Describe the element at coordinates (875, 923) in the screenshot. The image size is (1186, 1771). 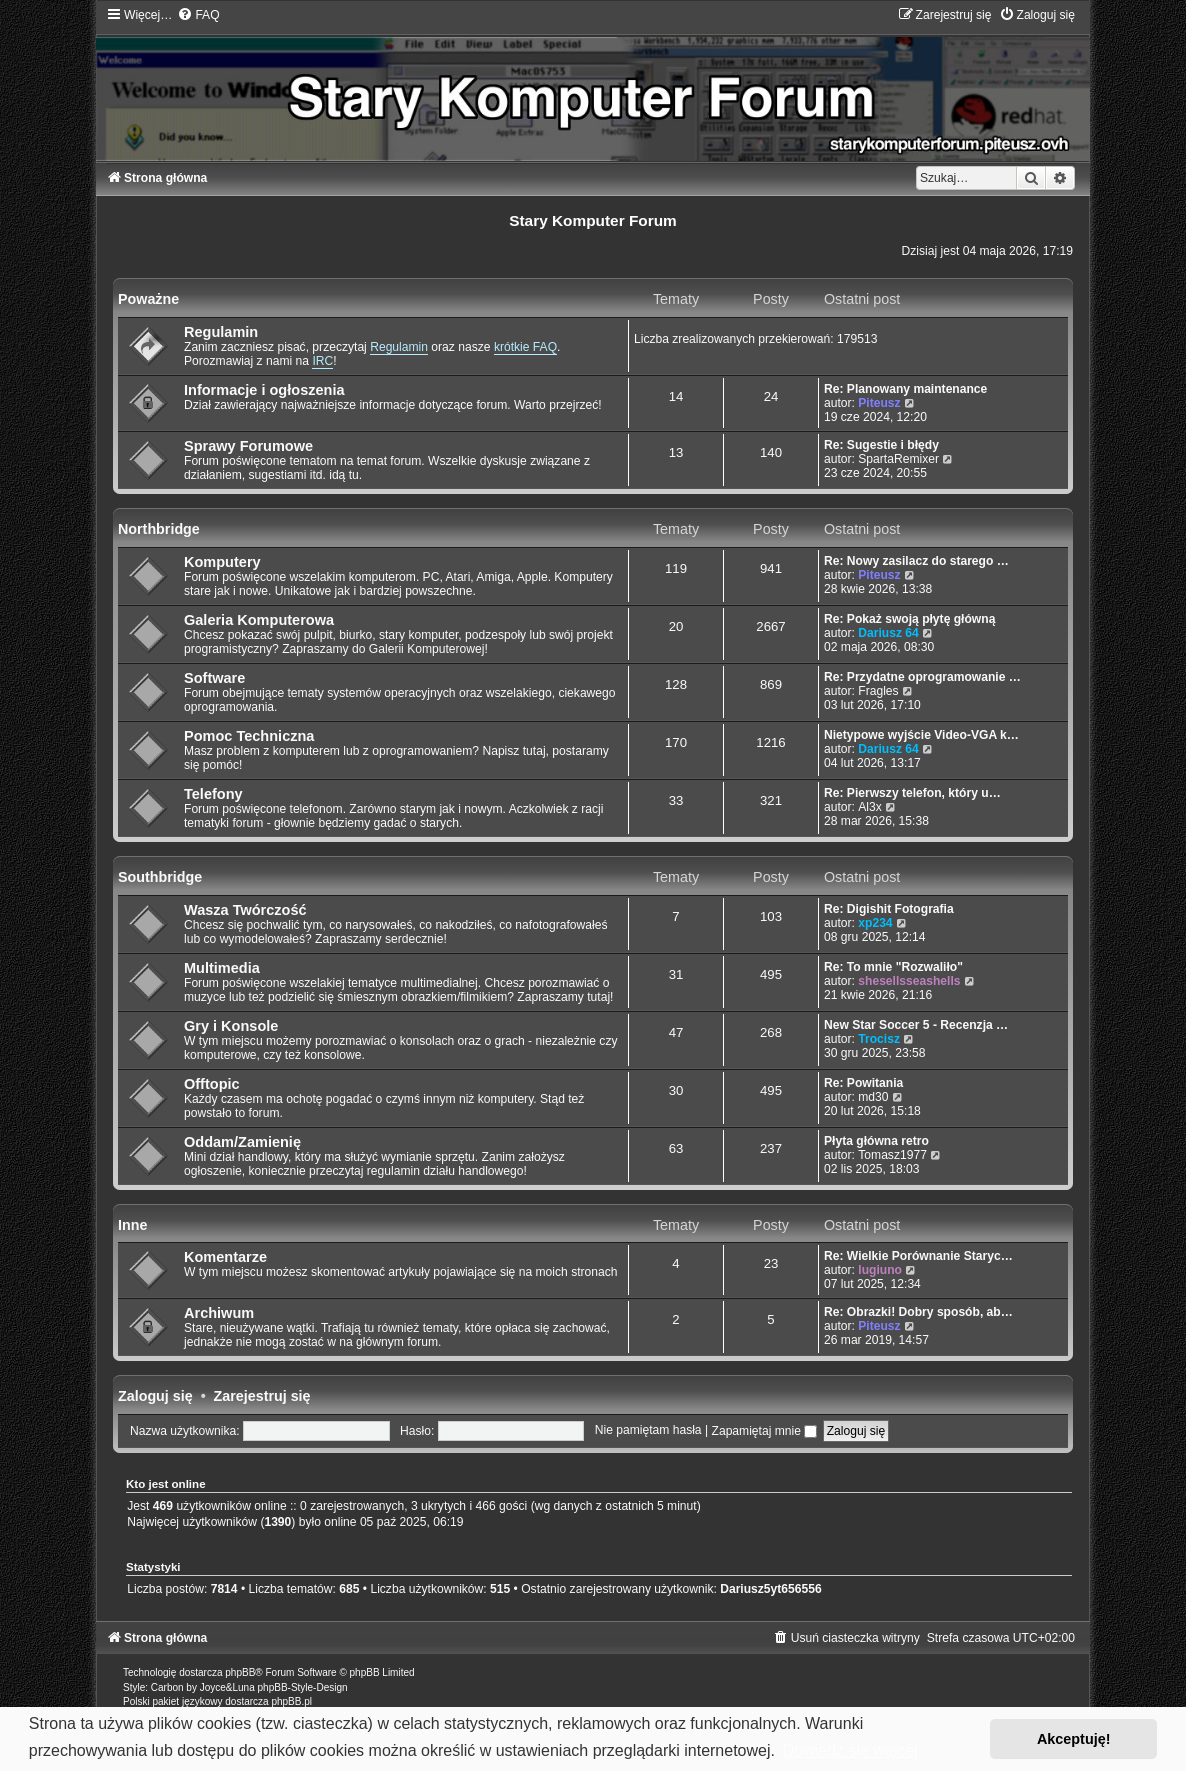
I see `xp234` at that location.